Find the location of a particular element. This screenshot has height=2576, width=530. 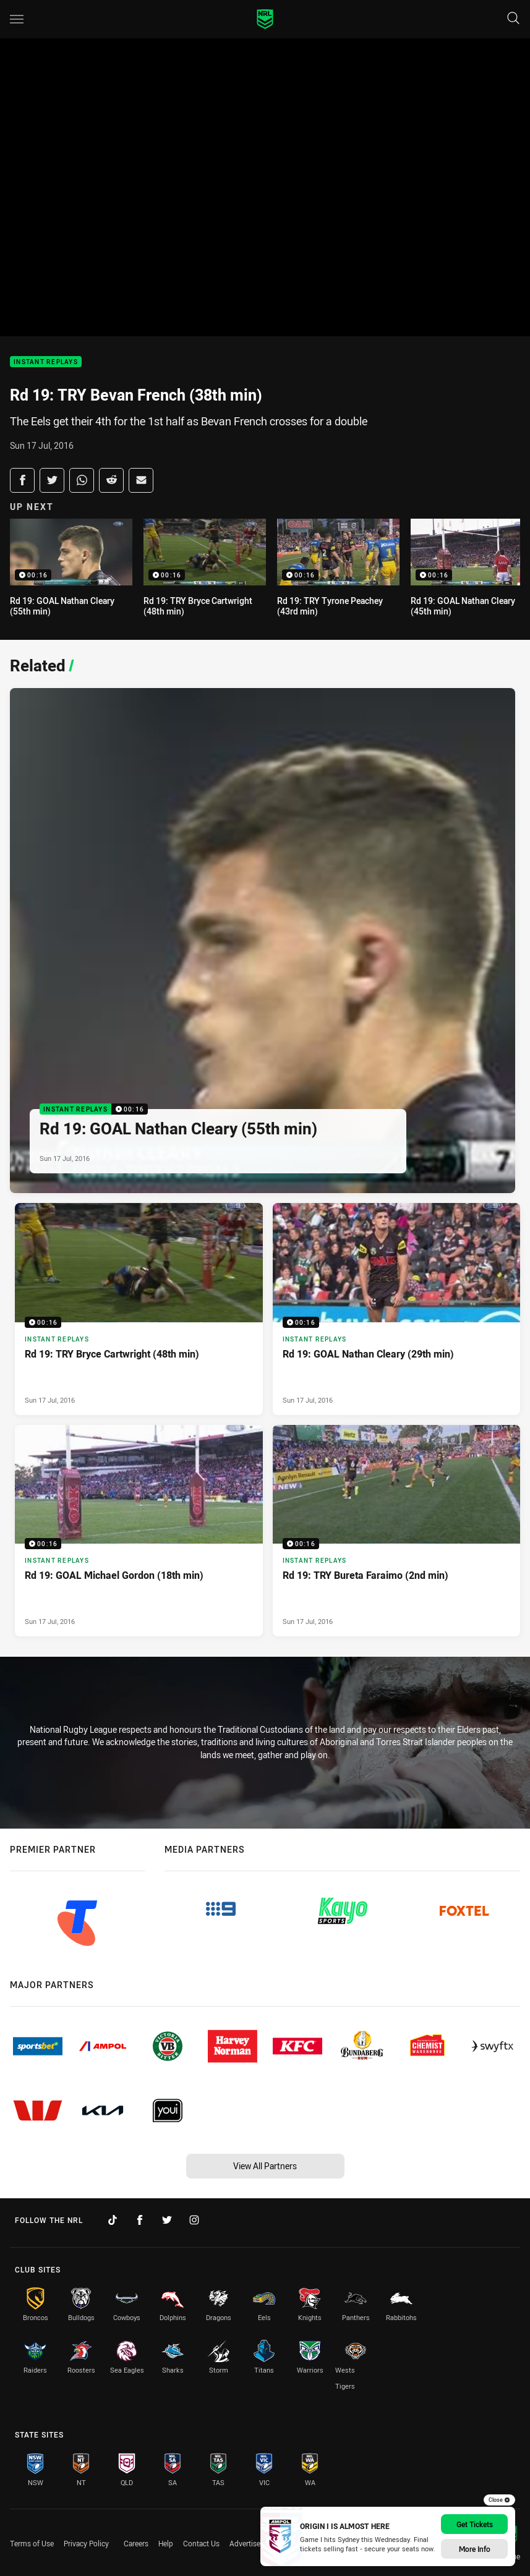

Get Tickets is located at coordinates (474, 2524).